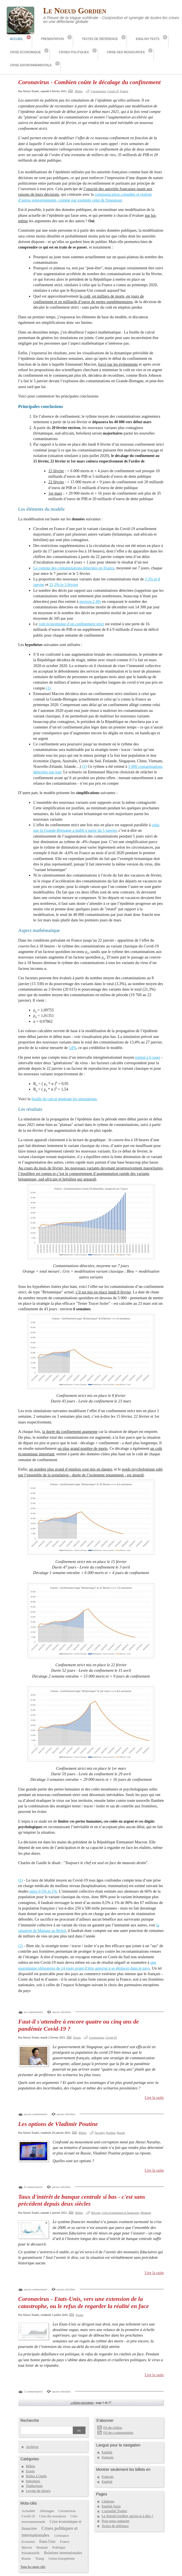  Describe the element at coordinates (52, 38) in the screenshot. I see `Présentation` at that location.